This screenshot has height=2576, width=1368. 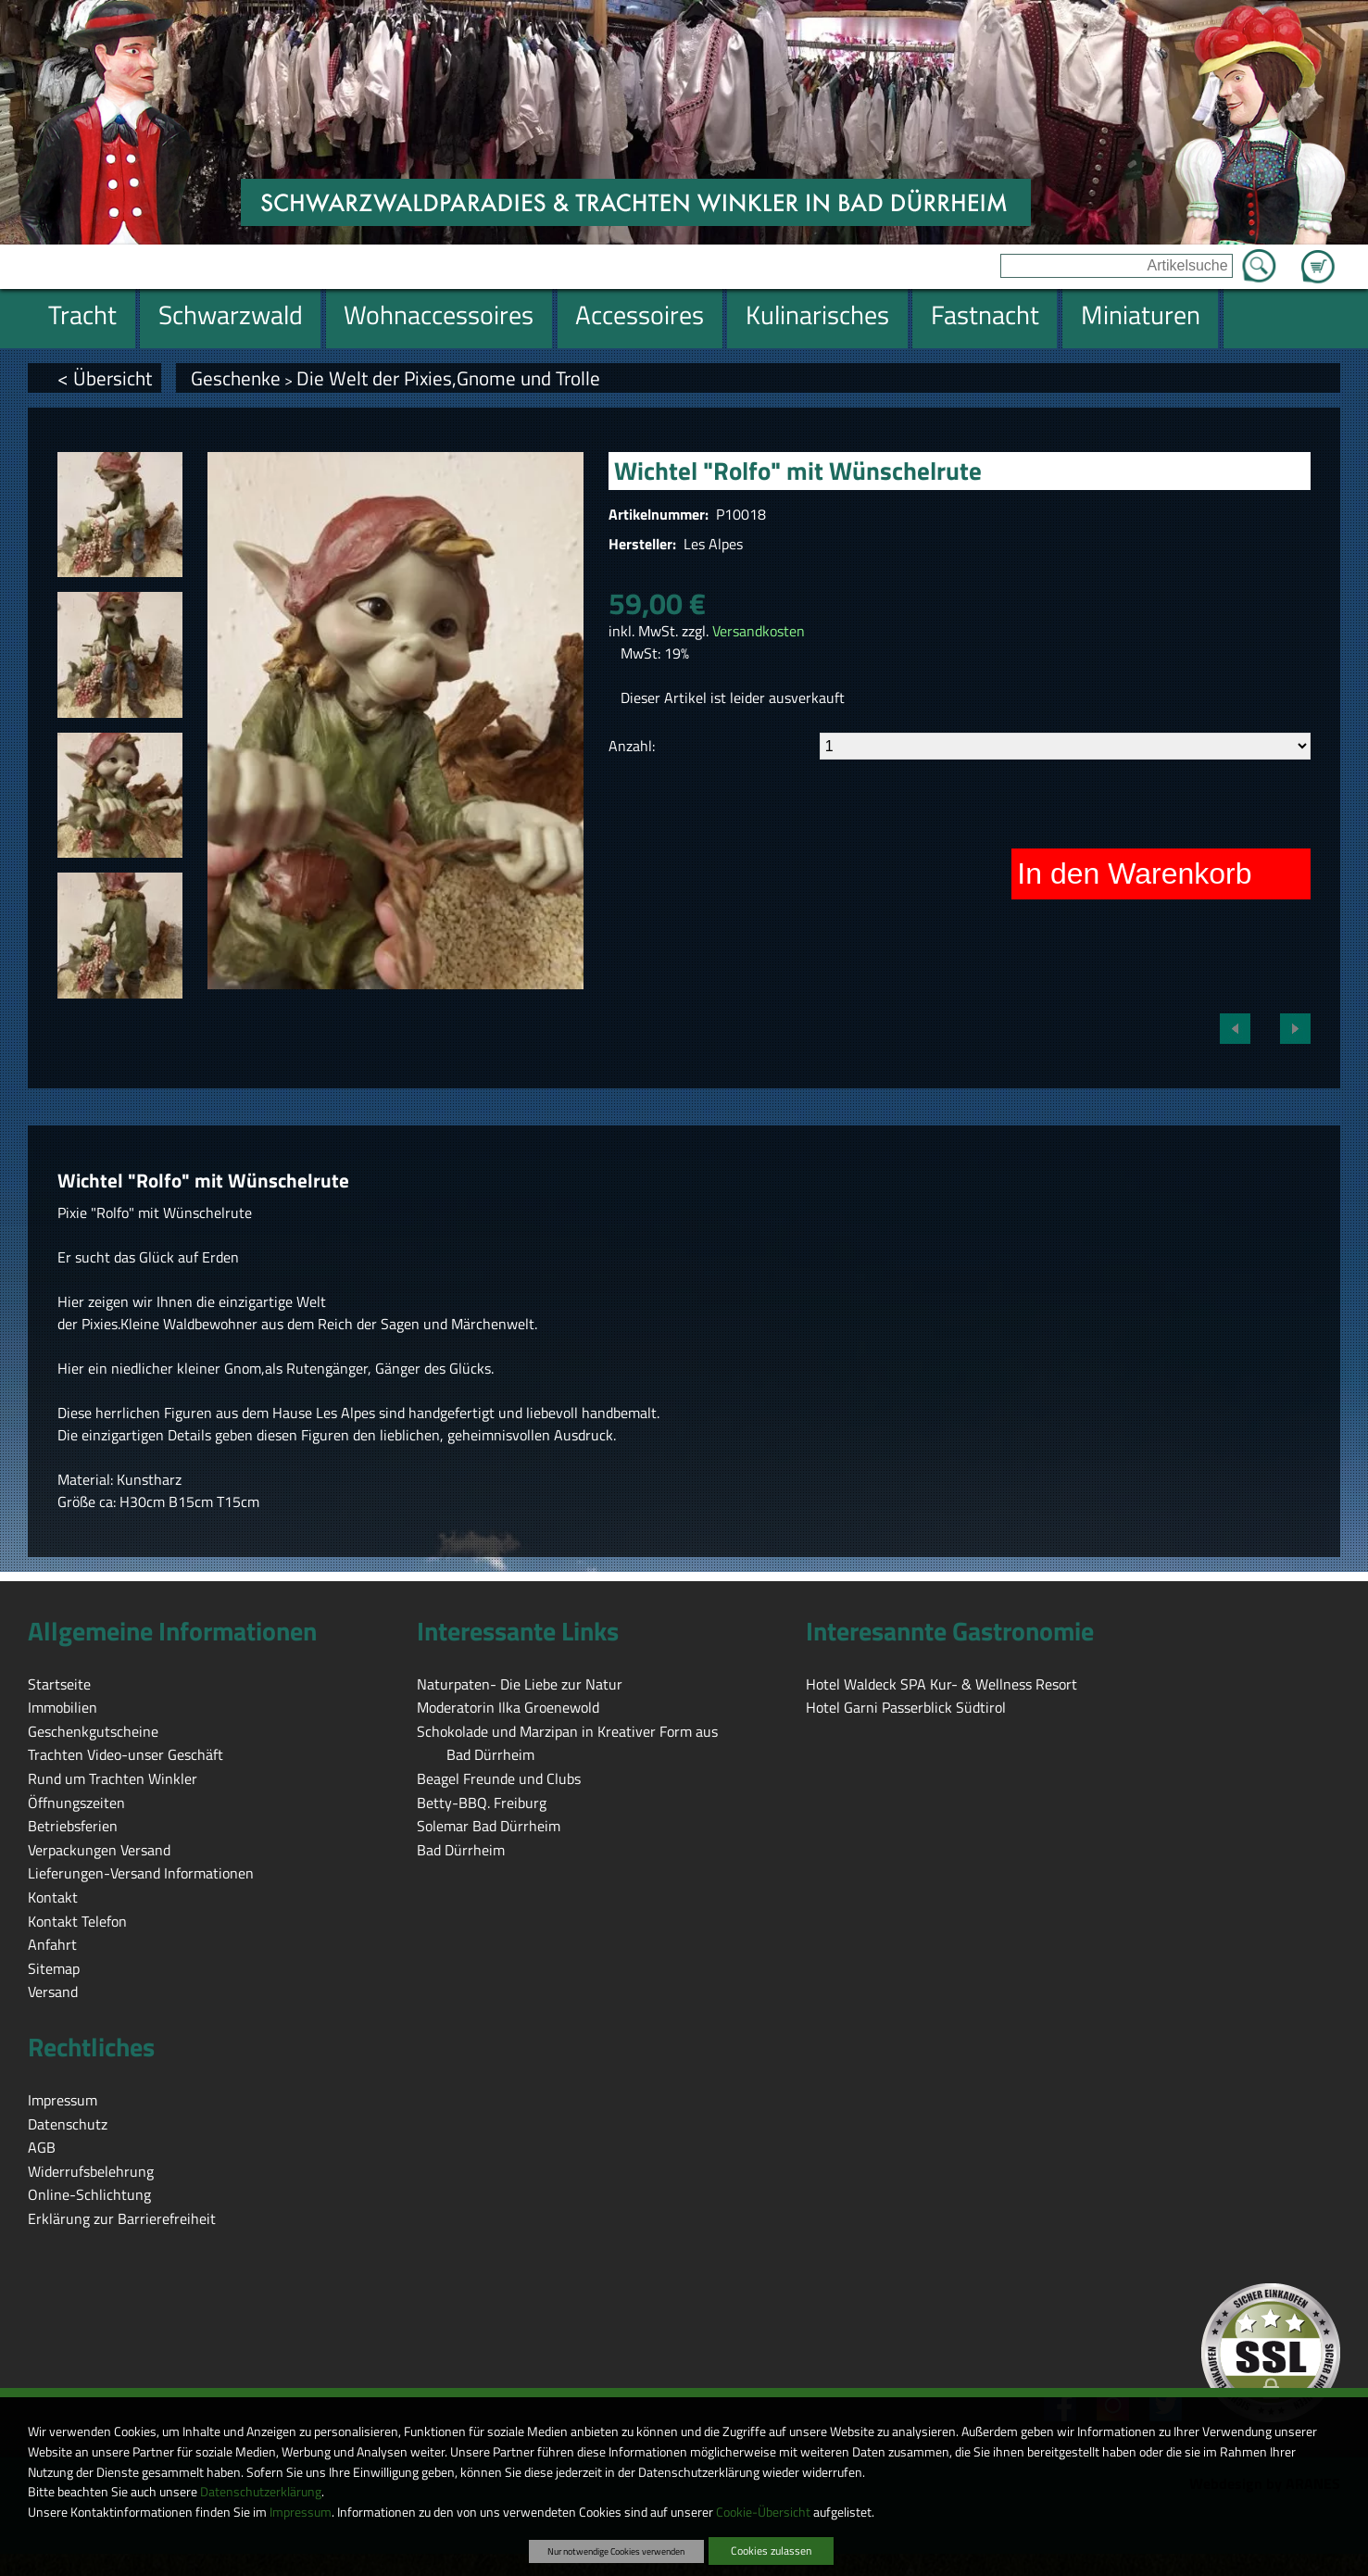 I want to click on Cookies zulassen, so click(x=771, y=2550).